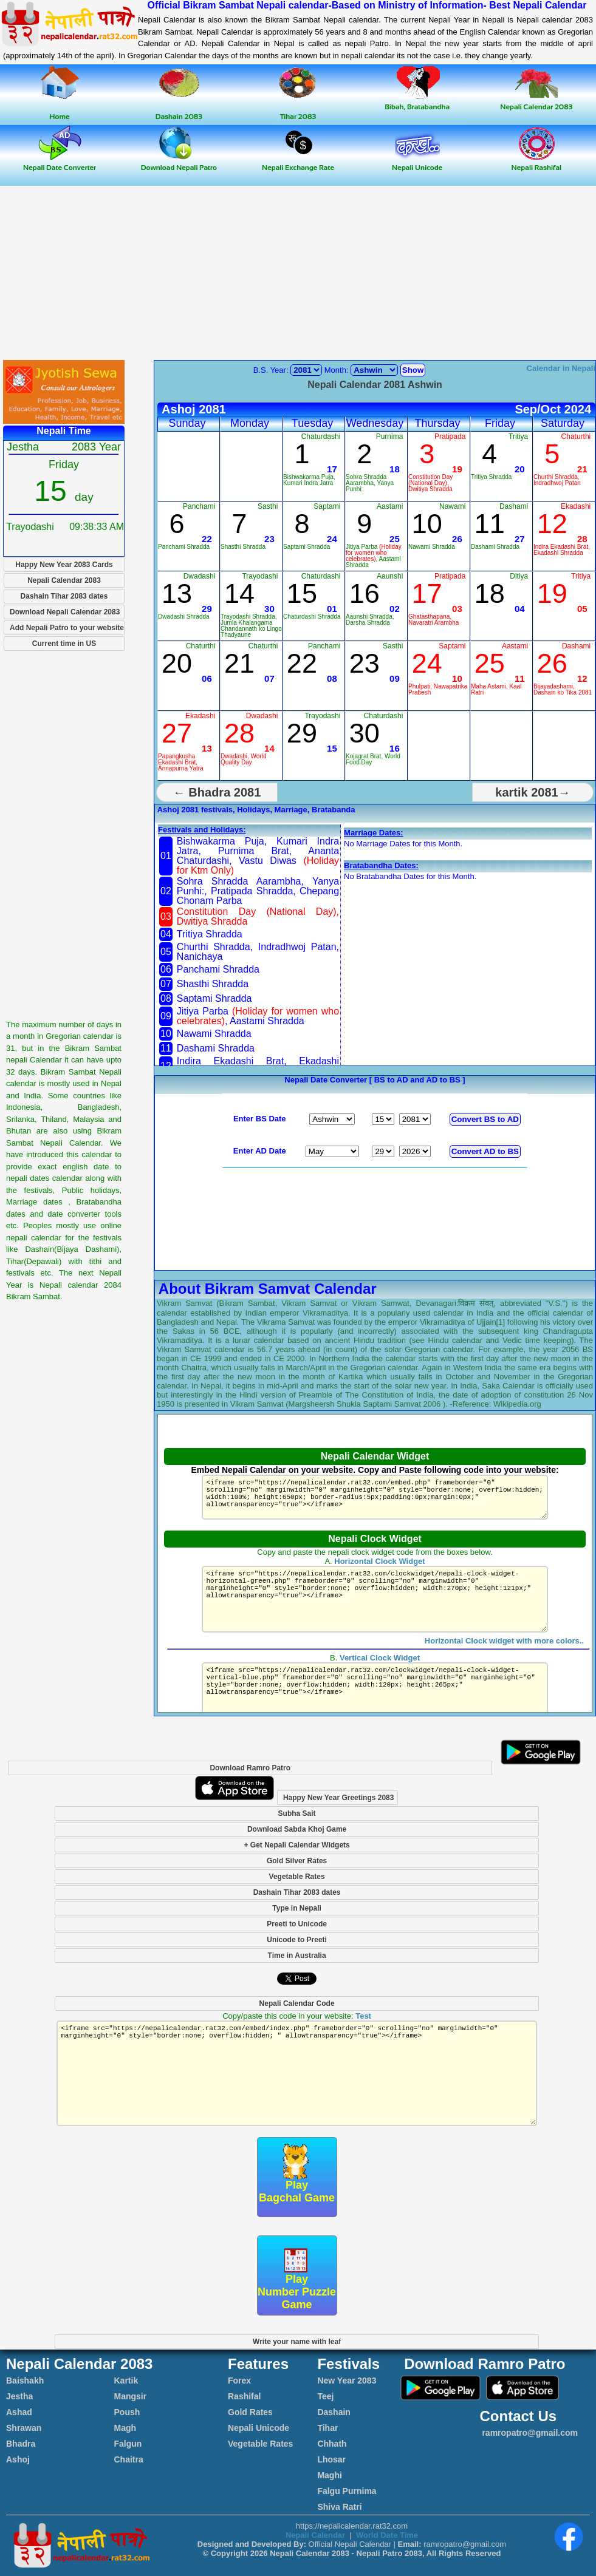 The width and height of the screenshot is (596, 2576). What do you see at coordinates (297, 1924) in the screenshot?
I see `Preeti to Unicode` at bounding box center [297, 1924].